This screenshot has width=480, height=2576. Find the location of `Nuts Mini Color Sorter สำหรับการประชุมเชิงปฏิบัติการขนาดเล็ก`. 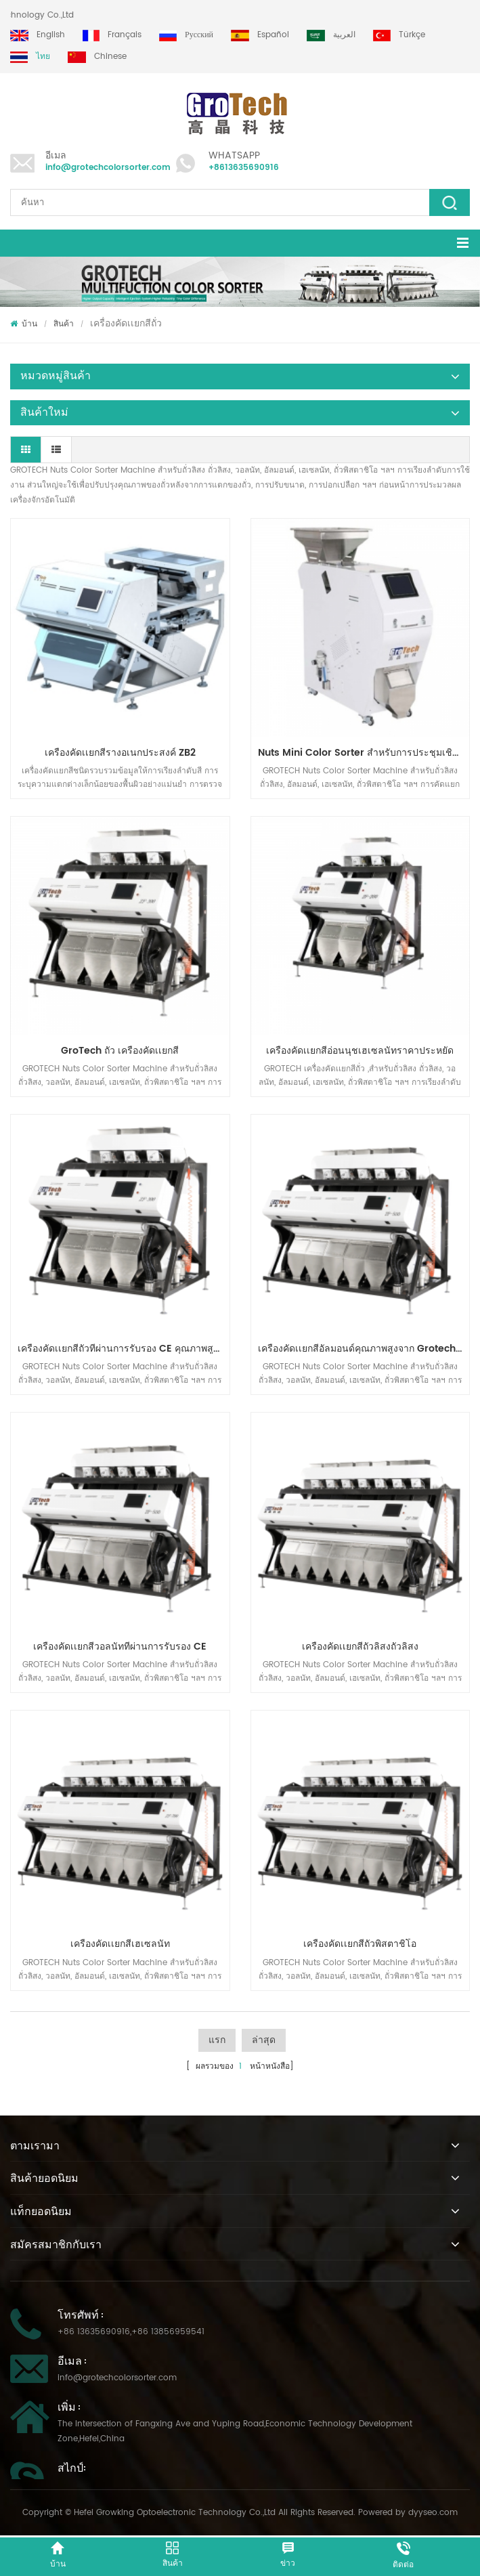

Nuts Mini Color Sorter สำหรับการประชุมเชิงปฏิบัติการขนาดเล็ก is located at coordinates (364, 753).